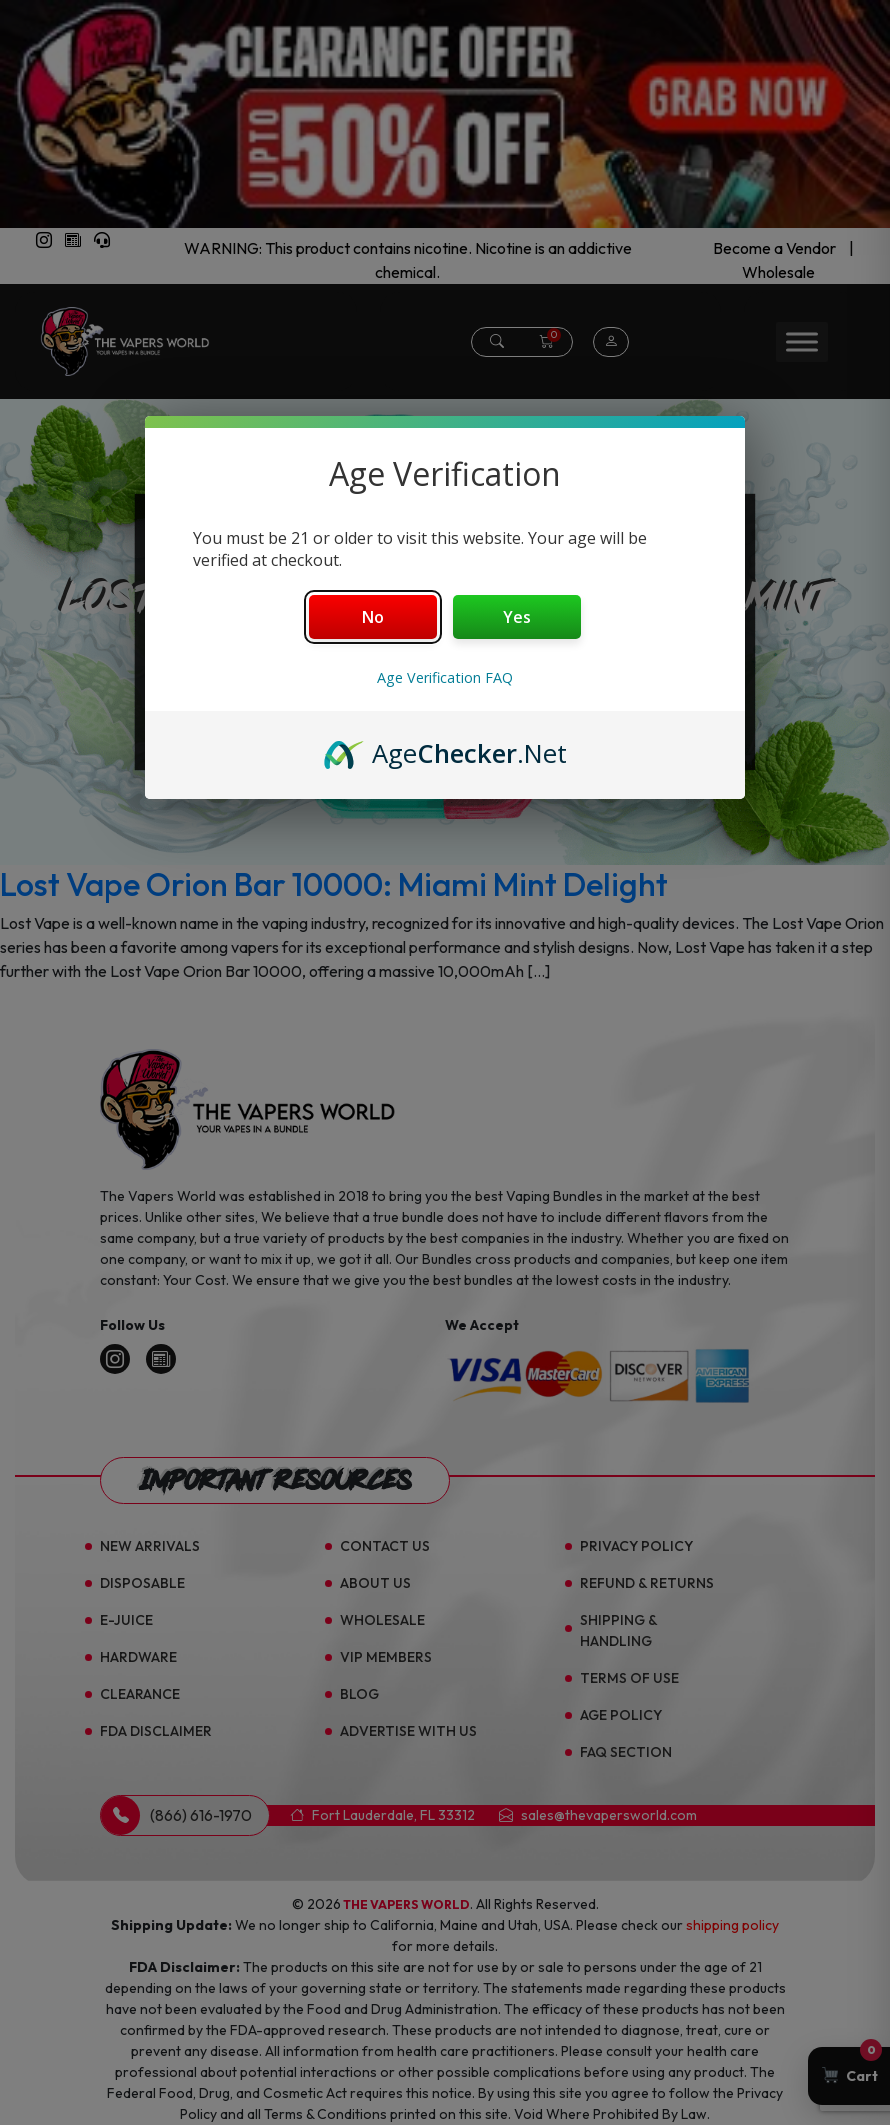 The image size is (890, 2125). Describe the element at coordinates (445, 677) in the screenshot. I see `Age Verification FAQ` at that location.